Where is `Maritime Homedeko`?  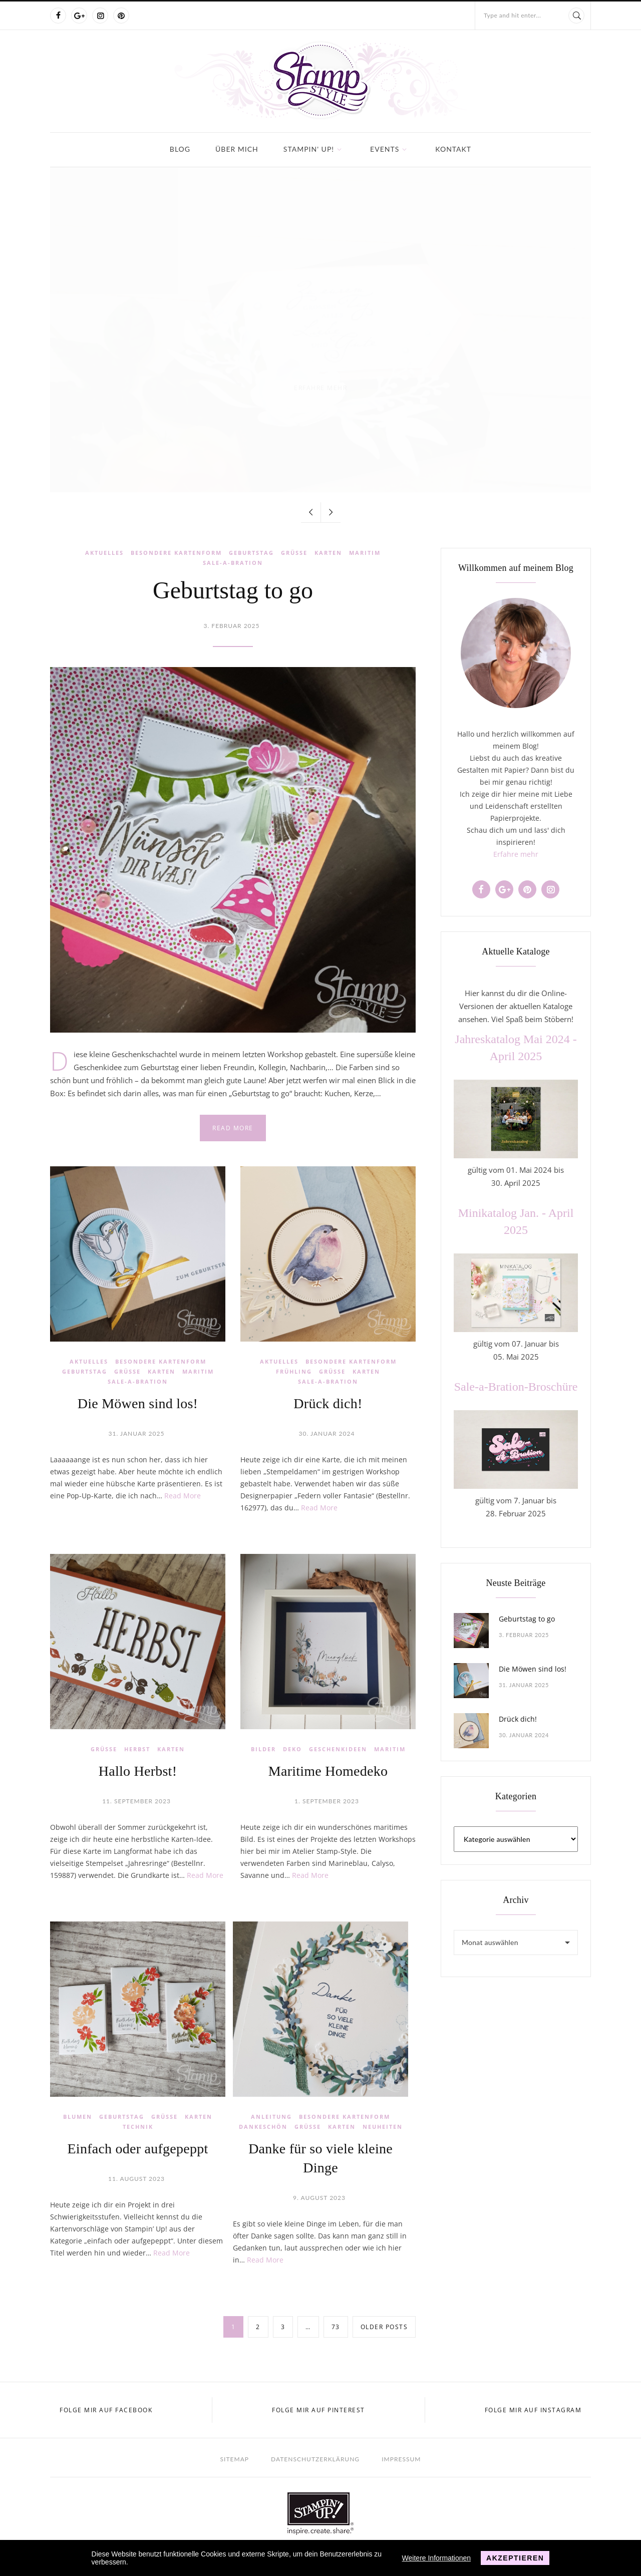 Maritime Homedeko is located at coordinates (328, 1771).